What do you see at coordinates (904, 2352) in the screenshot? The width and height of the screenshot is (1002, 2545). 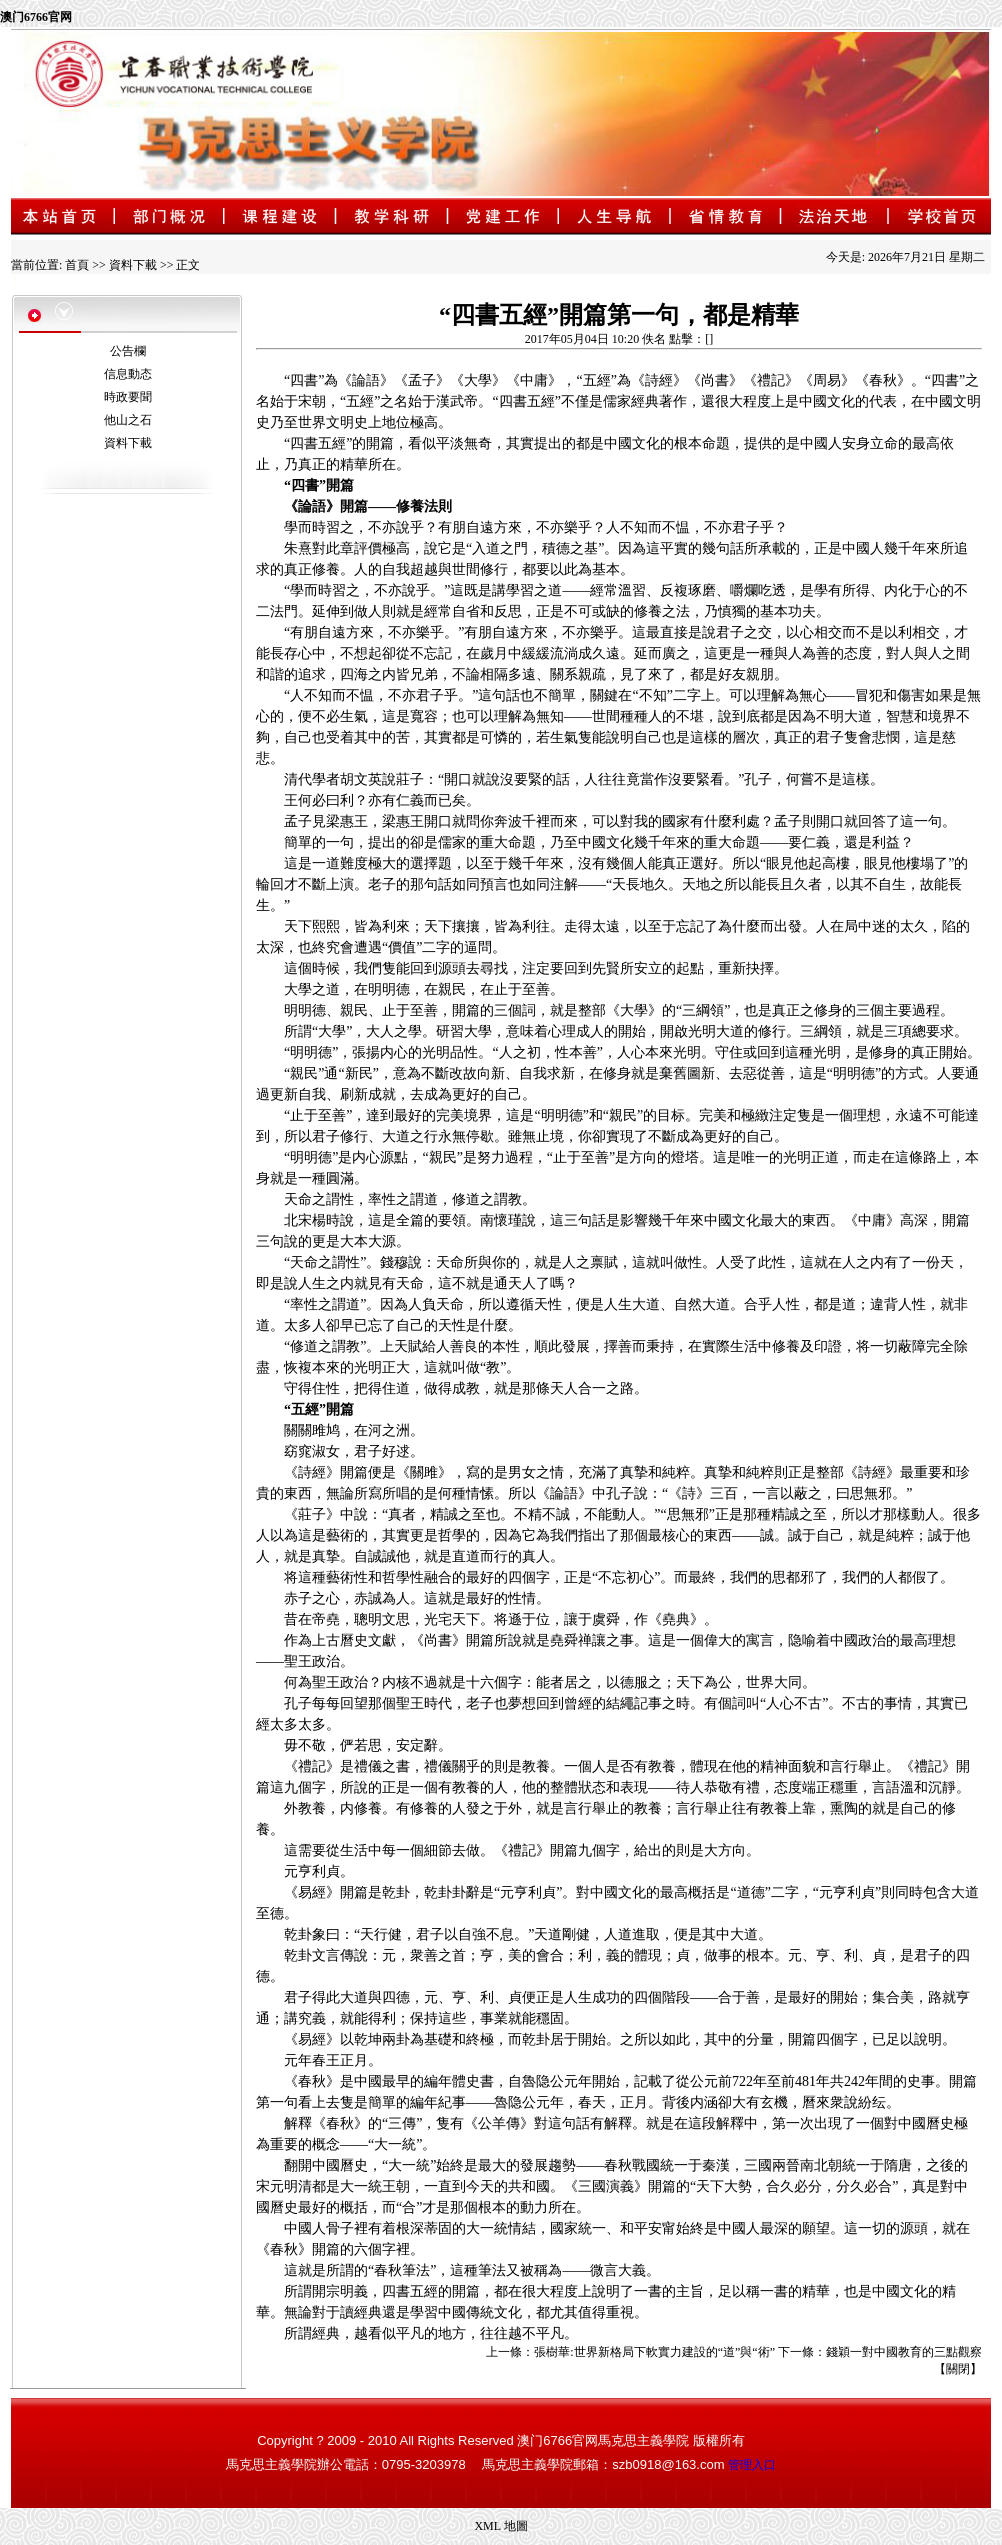 I see `錢穎一對中國教育的三點觀察` at bounding box center [904, 2352].